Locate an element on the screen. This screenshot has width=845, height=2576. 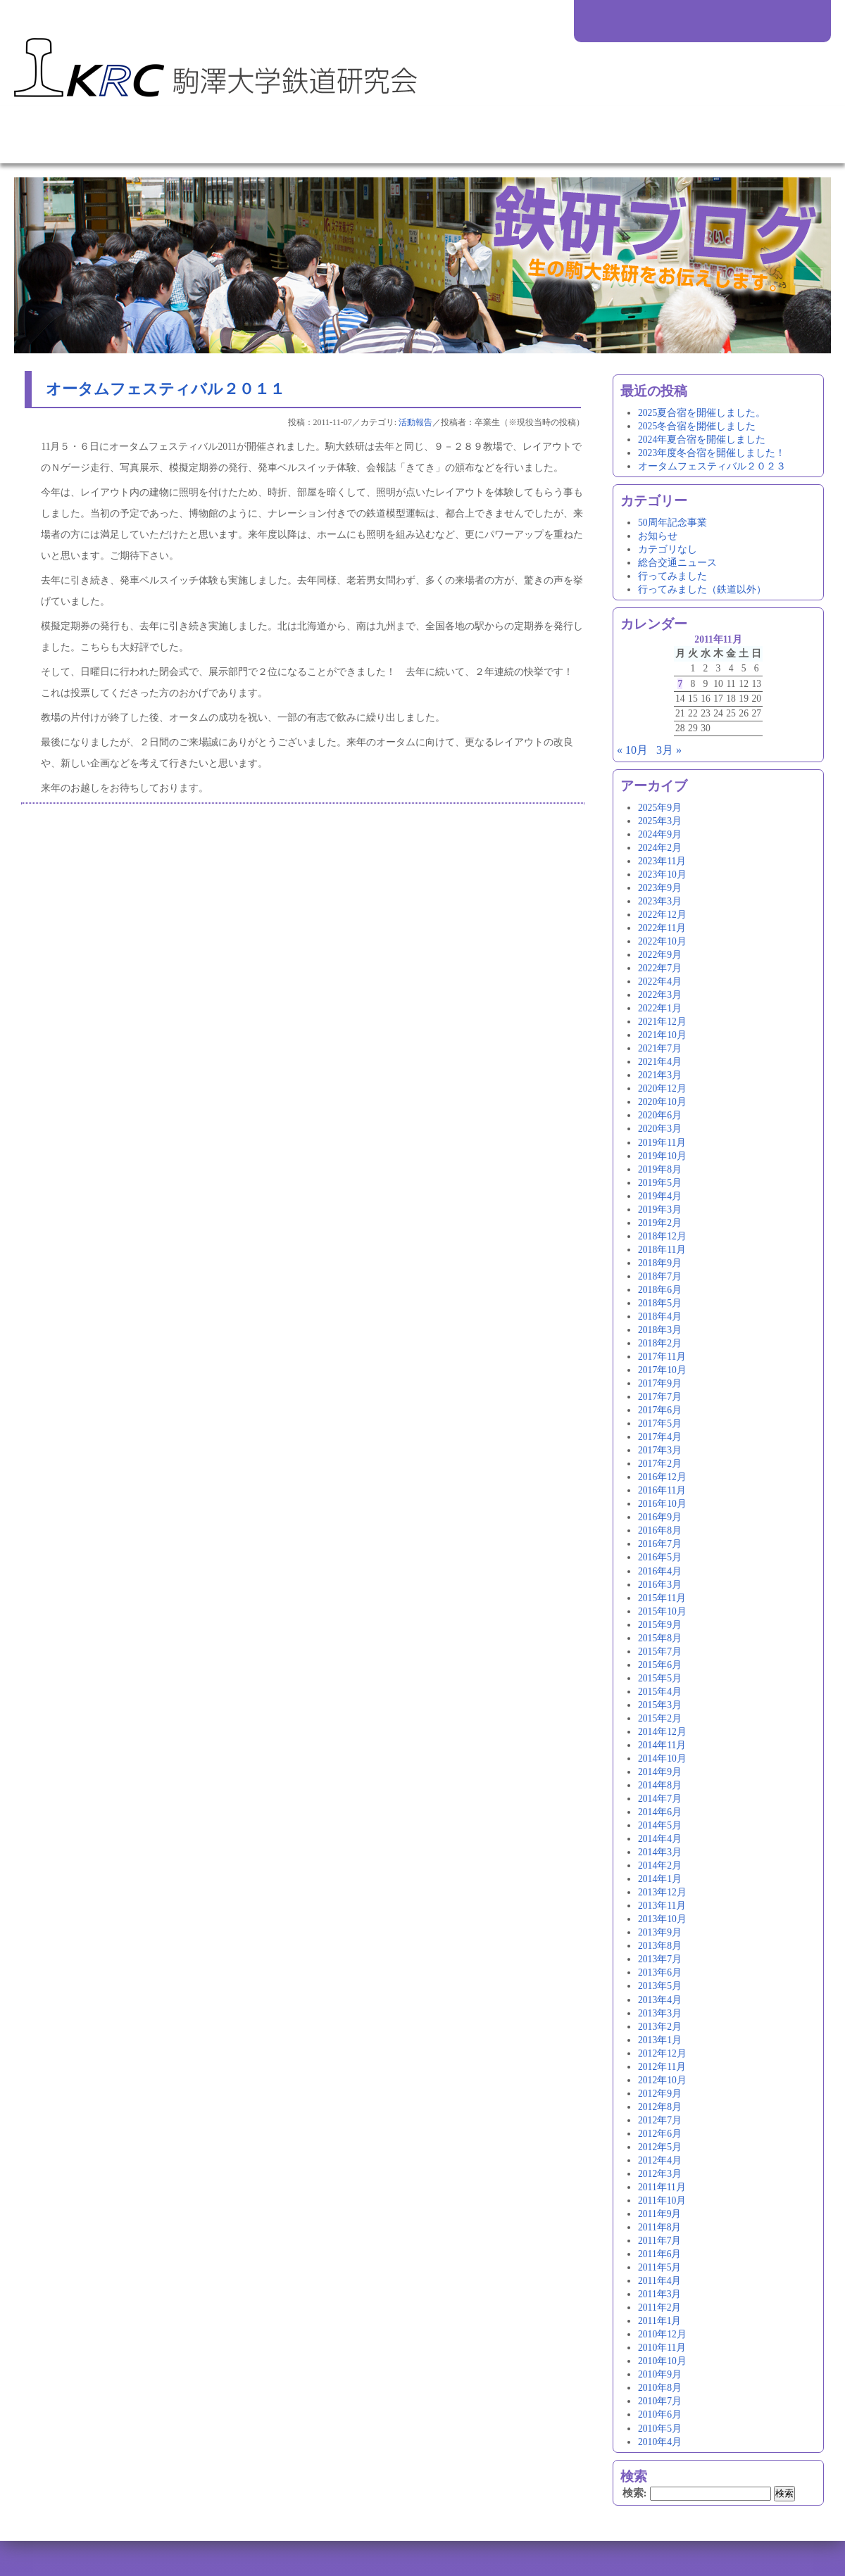
2019年4月 is located at coordinates (660, 1196).